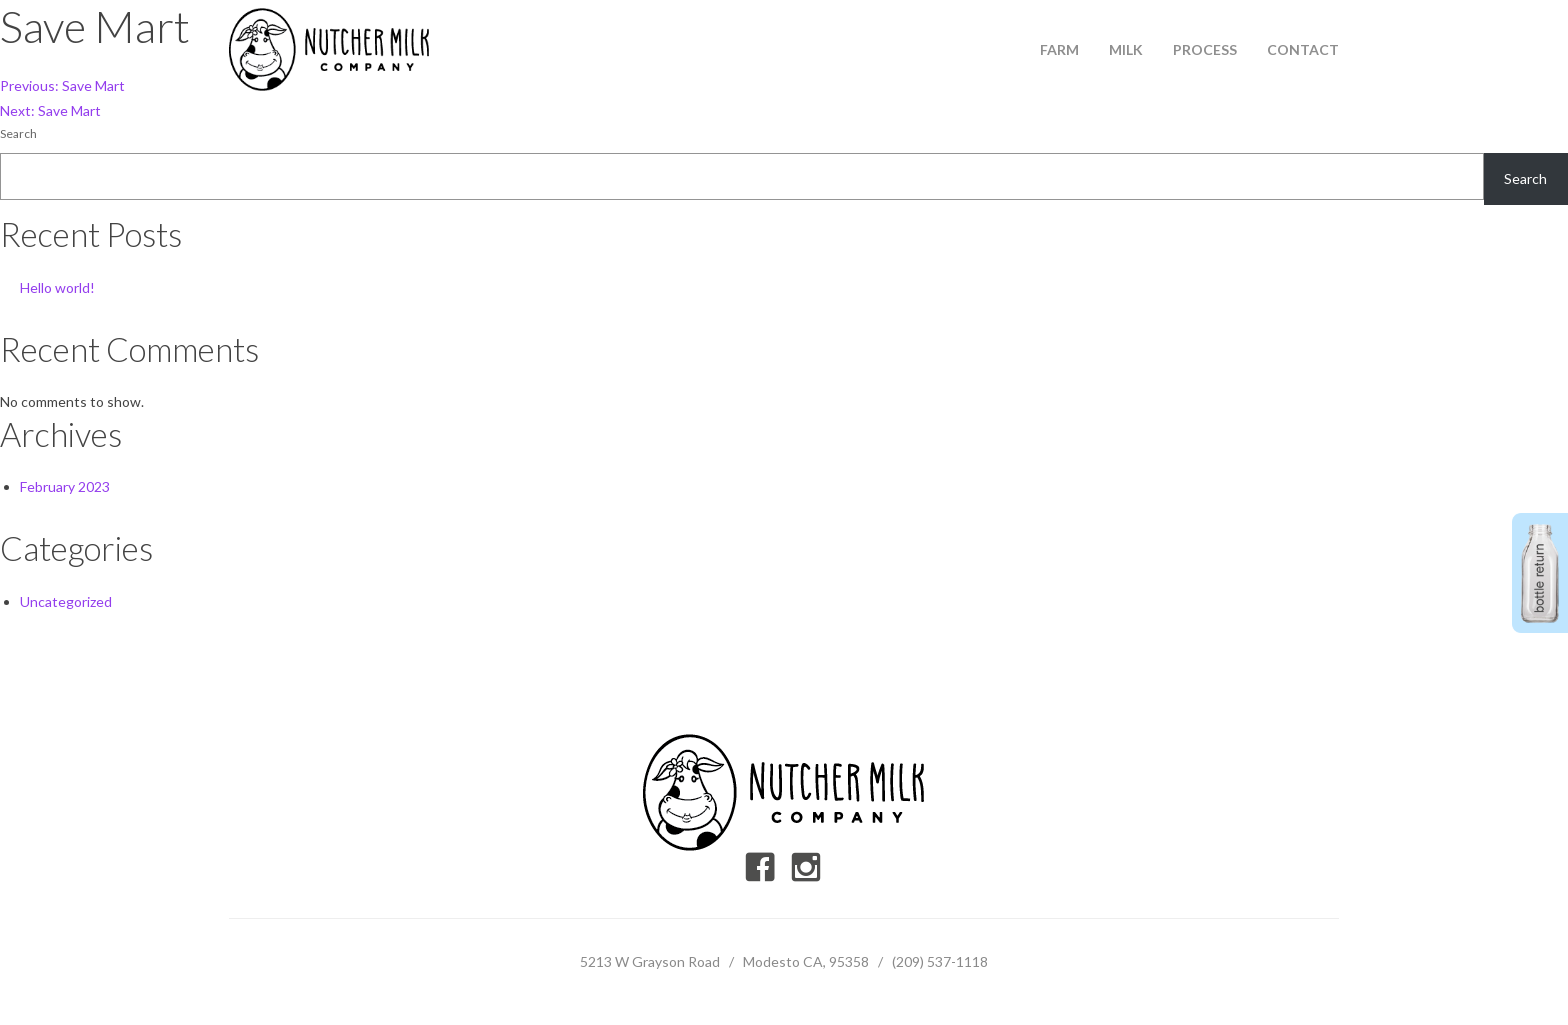 This screenshot has height=1025, width=1568. I want to click on Hello world!, so click(57, 287).